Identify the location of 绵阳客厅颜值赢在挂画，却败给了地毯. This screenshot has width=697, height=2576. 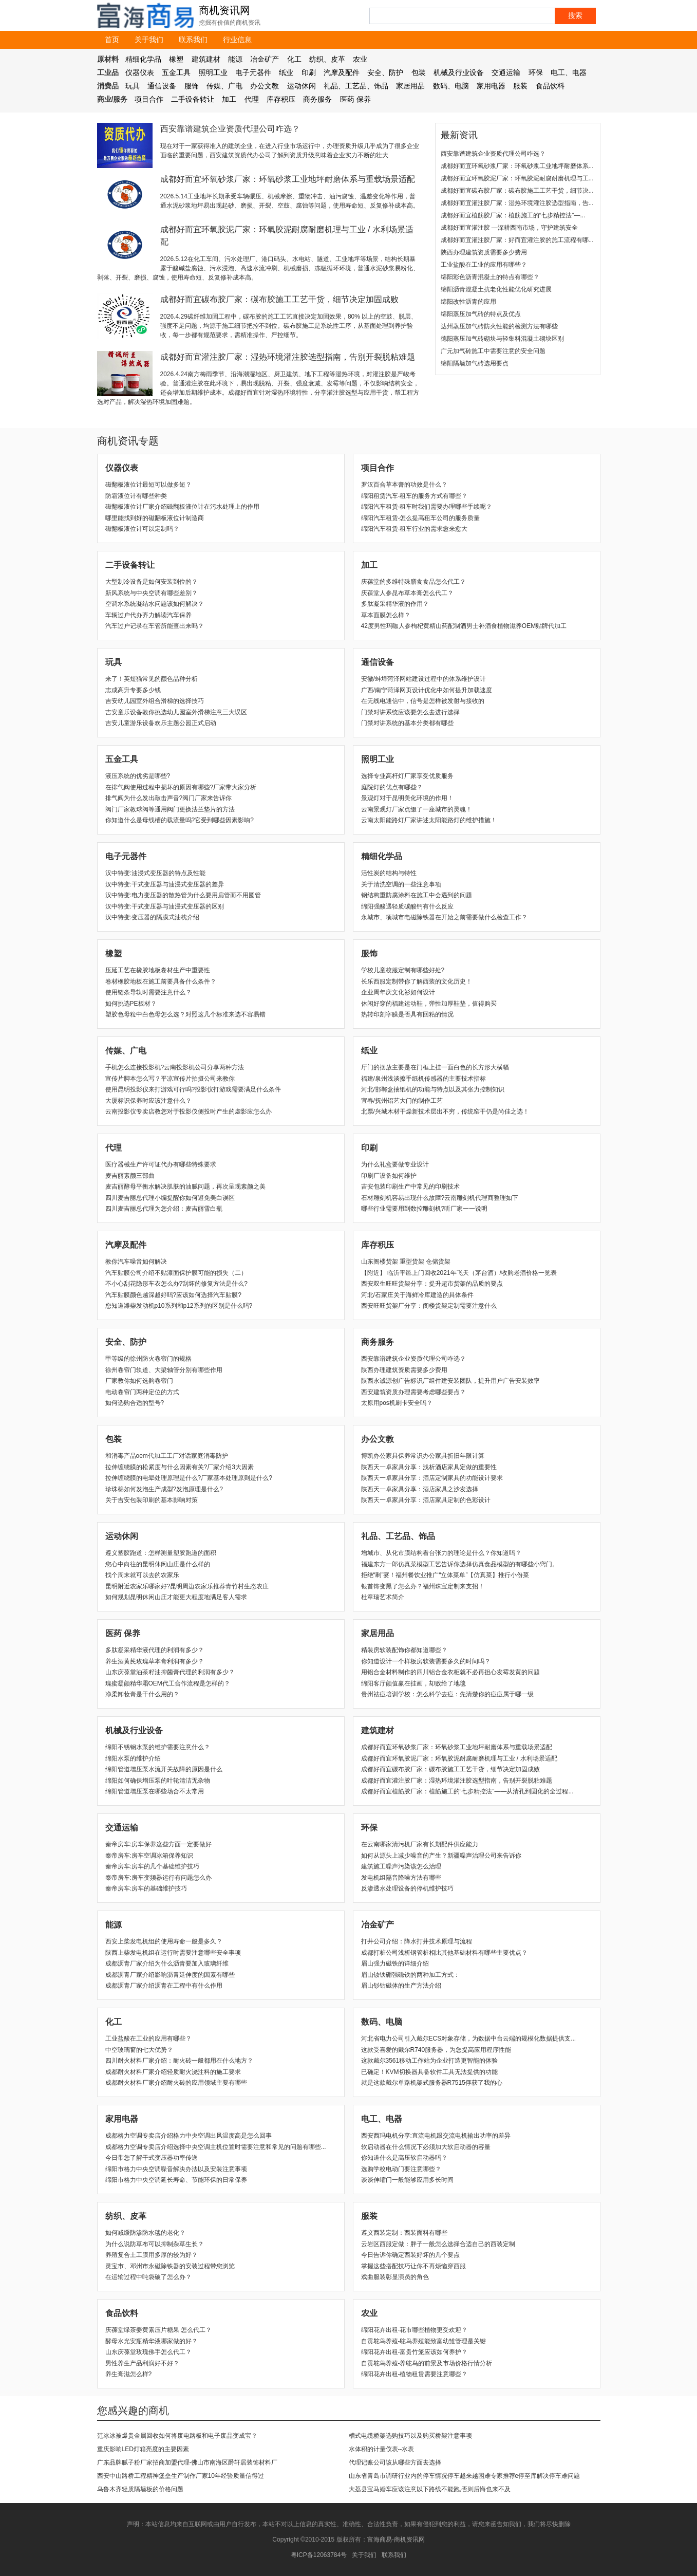
(413, 1683).